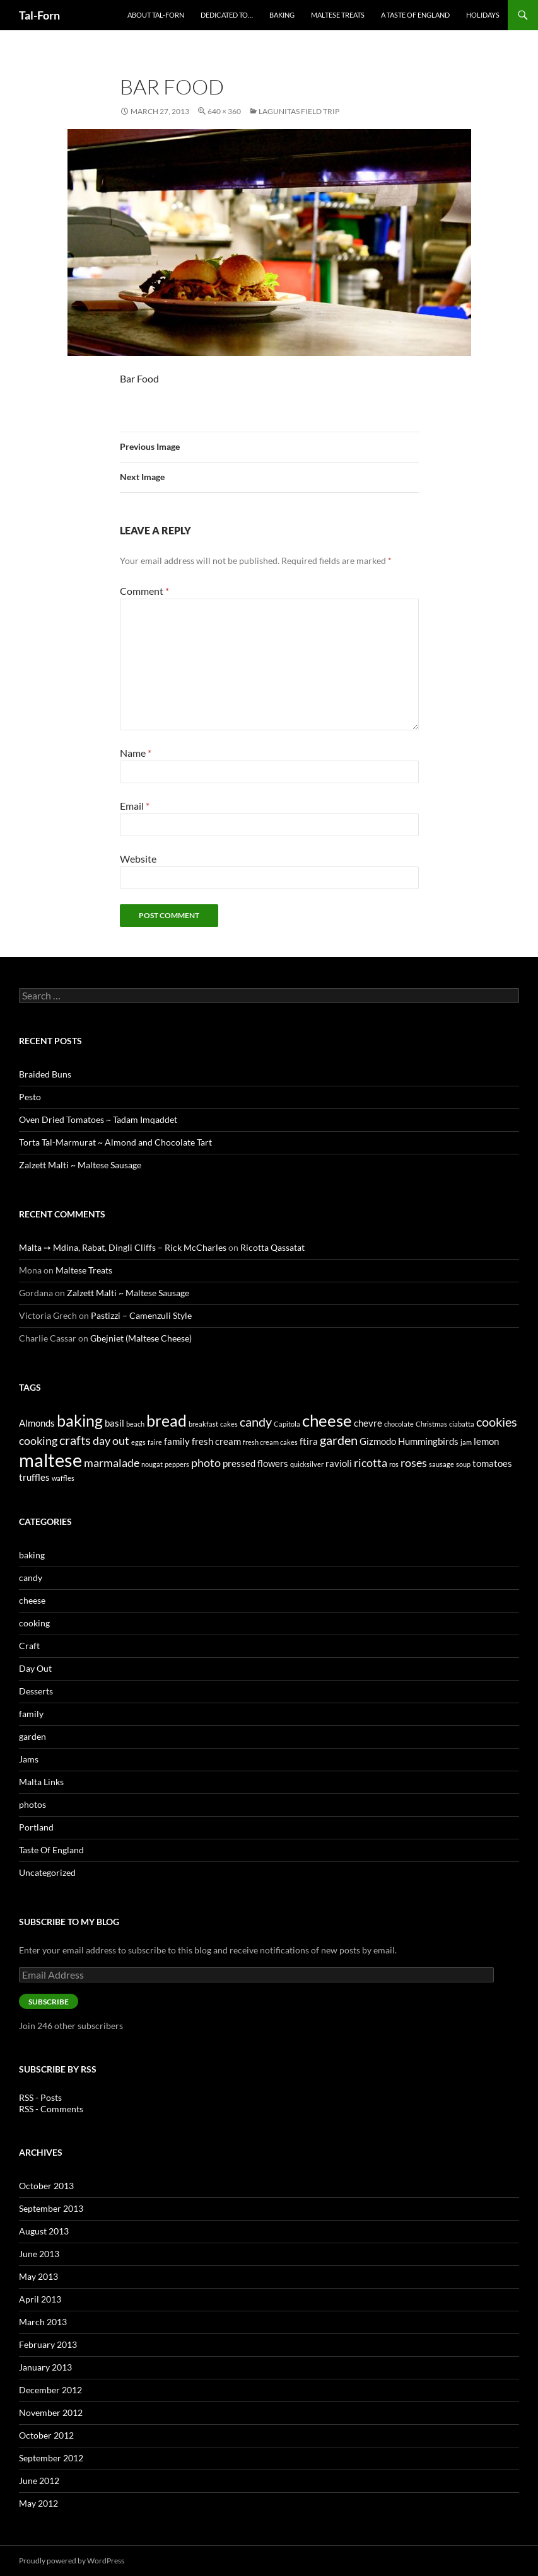 This screenshot has width=538, height=2576. Describe the element at coordinates (431, 1424) in the screenshot. I see `Christmas [Christmas (1 item)]` at that location.